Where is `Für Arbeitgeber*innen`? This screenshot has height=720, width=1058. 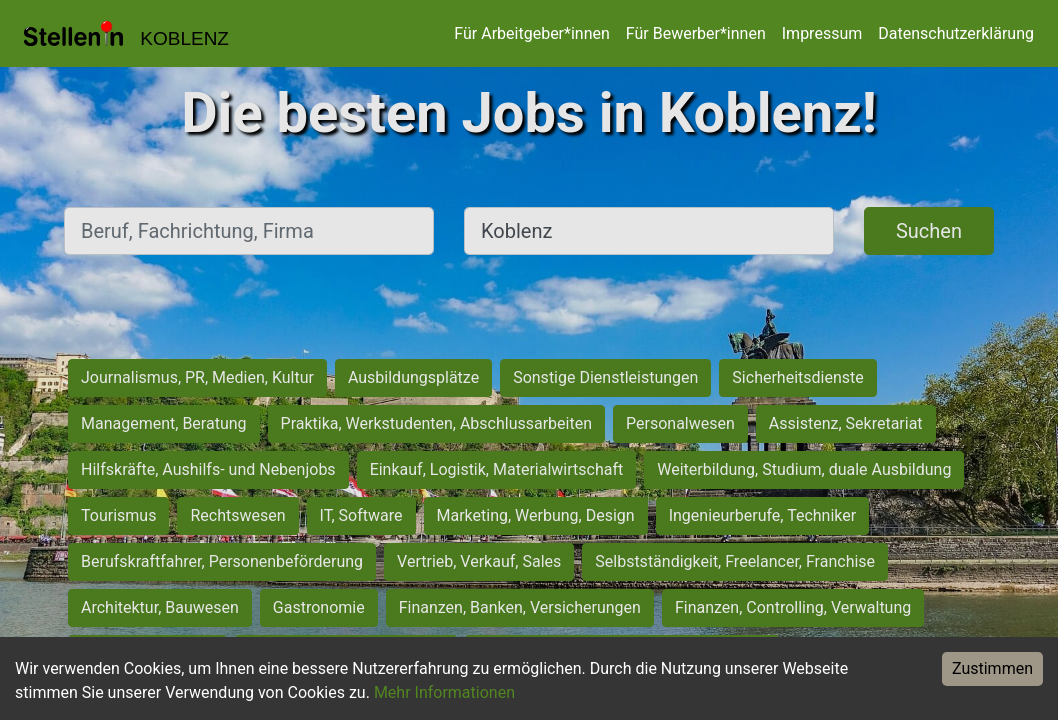 Für Arbeitgeber*innen is located at coordinates (531, 33).